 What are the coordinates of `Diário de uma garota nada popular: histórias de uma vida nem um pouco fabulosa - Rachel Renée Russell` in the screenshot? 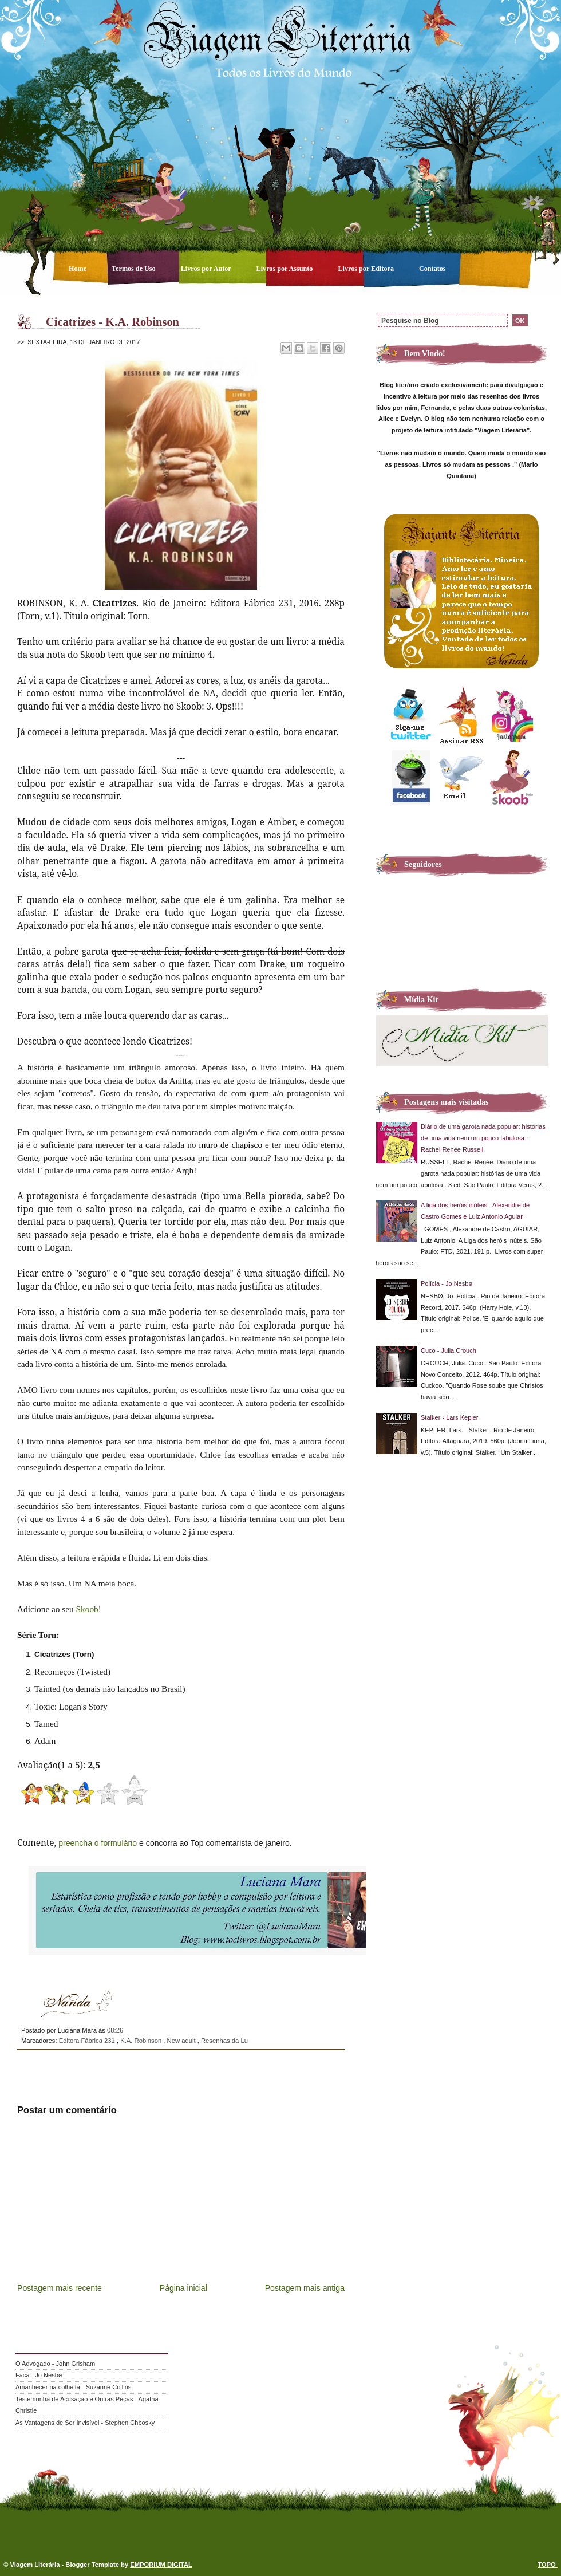 It's located at (483, 1138).